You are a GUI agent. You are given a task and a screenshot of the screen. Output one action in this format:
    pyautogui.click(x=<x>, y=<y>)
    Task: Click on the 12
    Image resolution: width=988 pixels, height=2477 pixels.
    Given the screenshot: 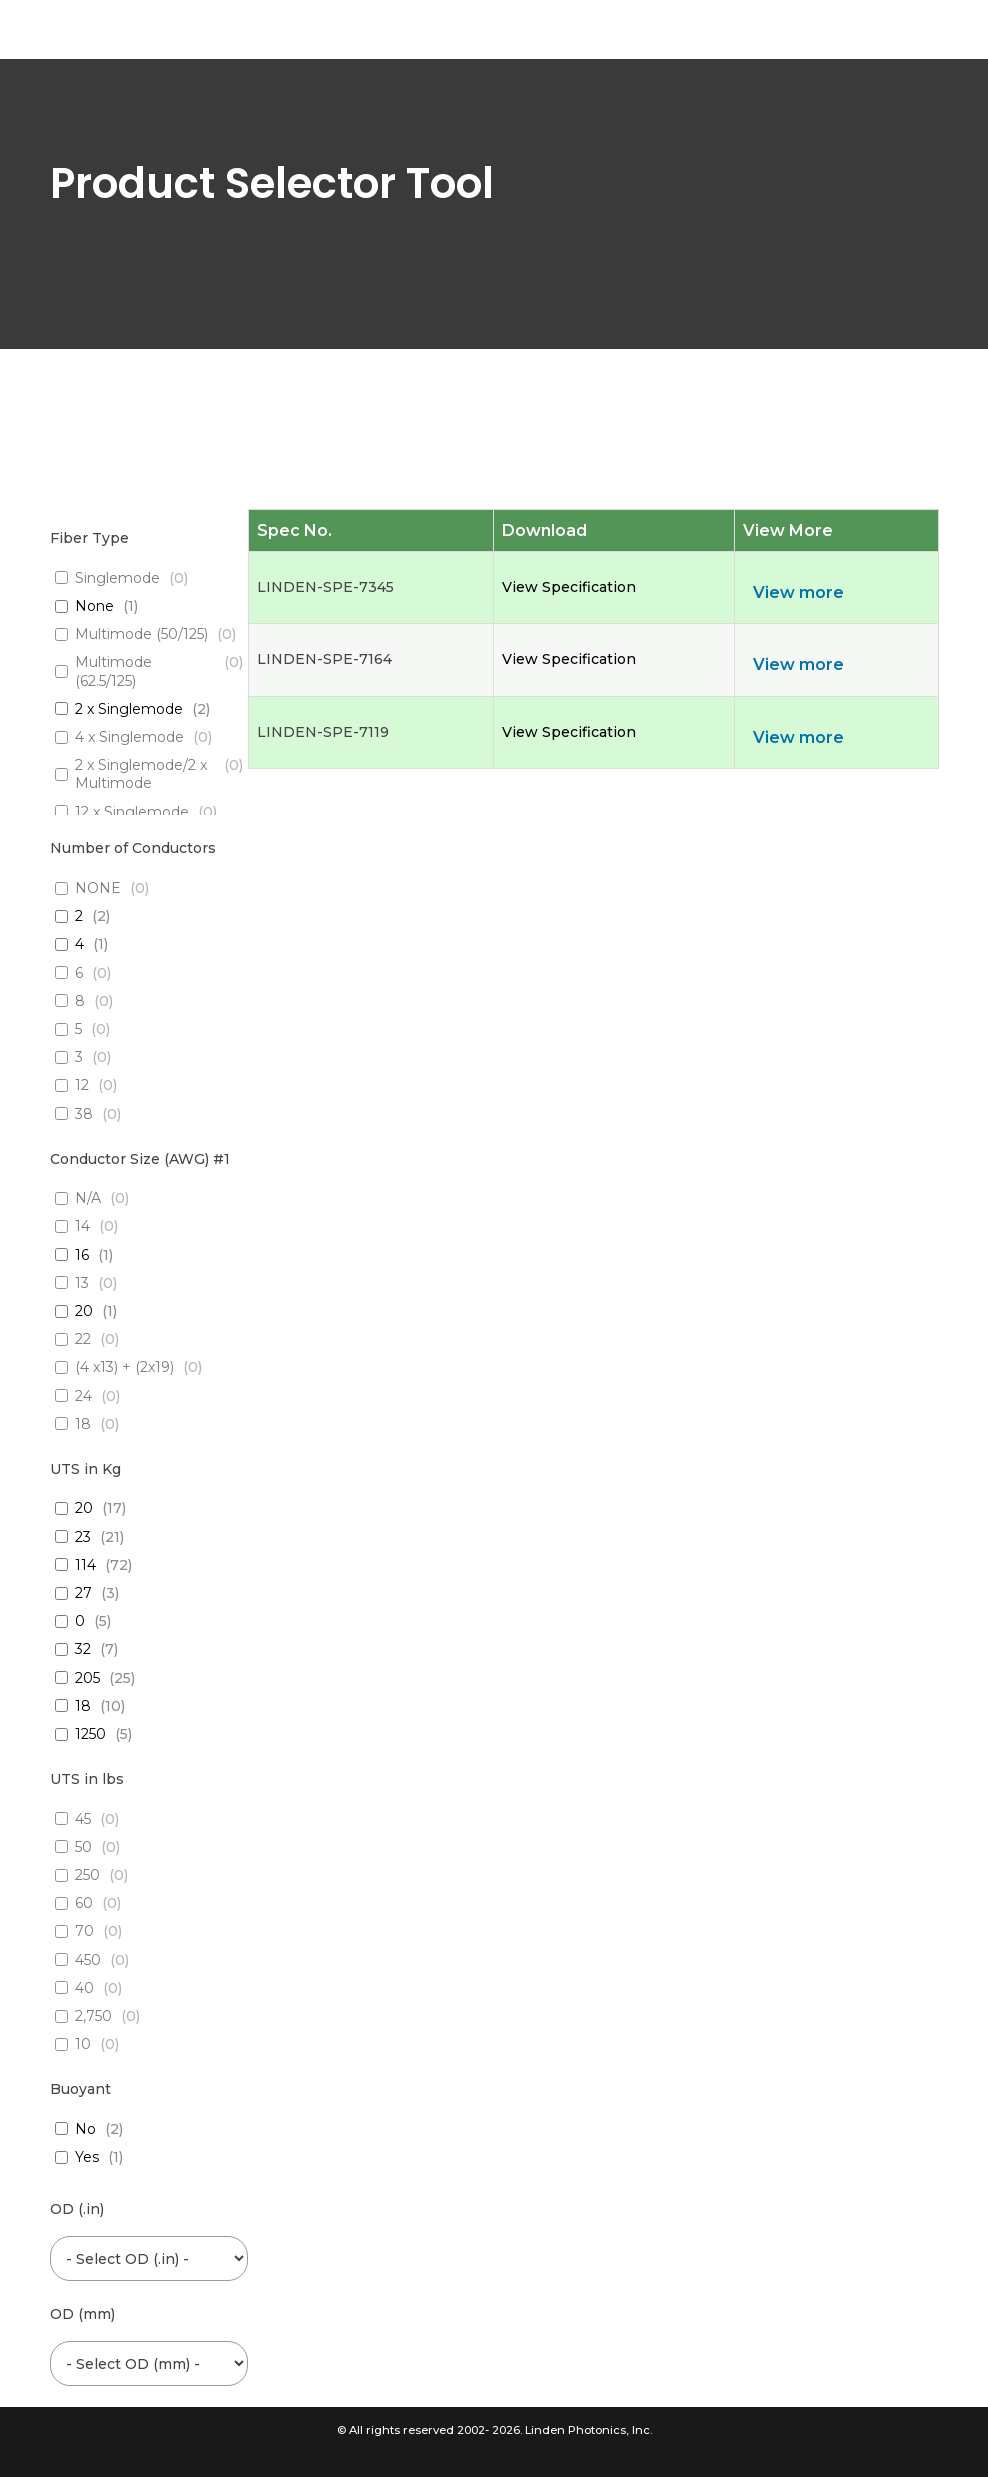 What is the action you would take?
    pyautogui.click(x=82, y=1085)
    